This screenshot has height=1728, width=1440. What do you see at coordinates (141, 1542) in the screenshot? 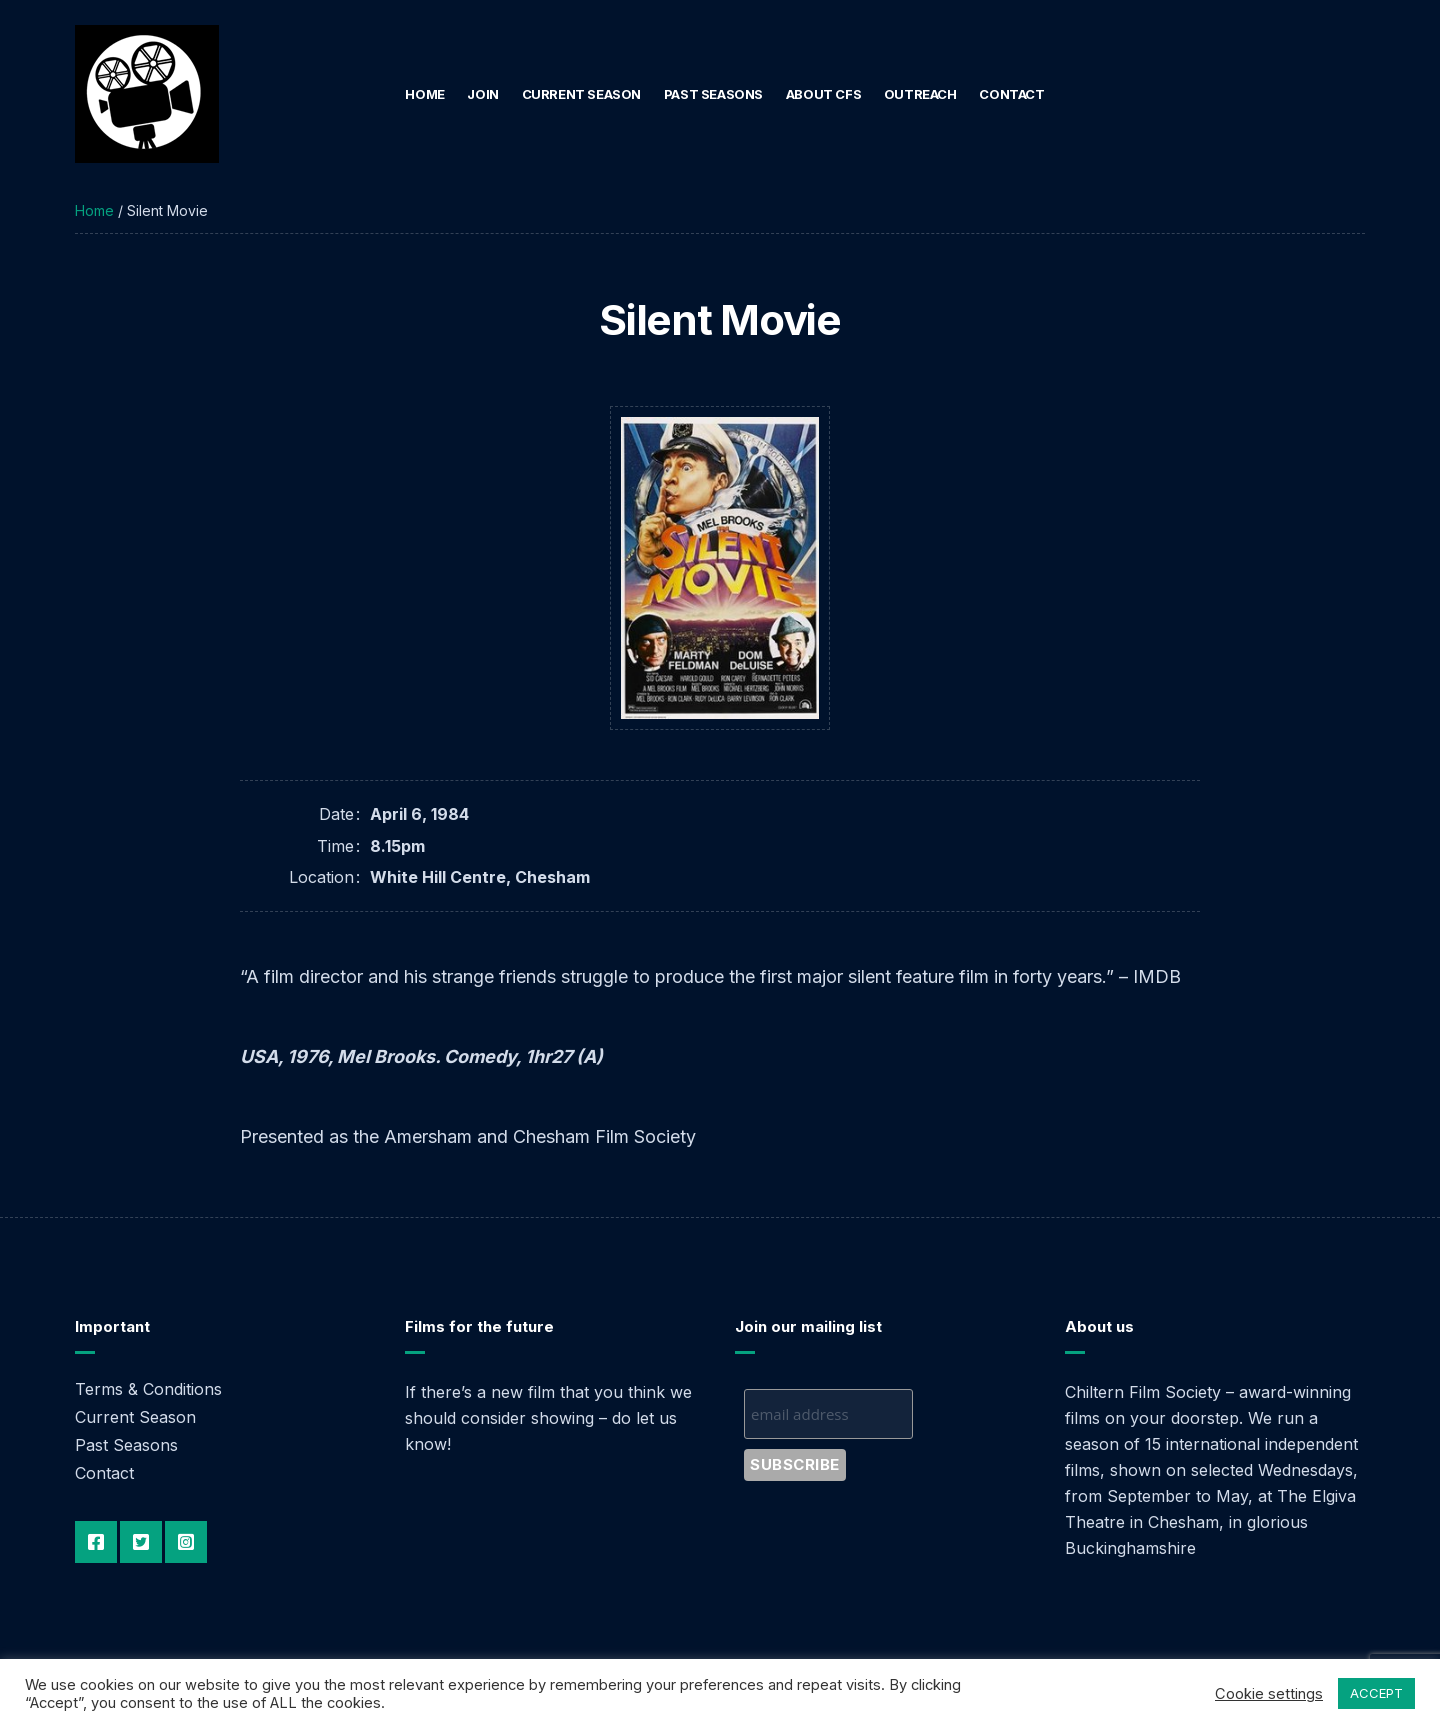
I see `Twitter` at bounding box center [141, 1542].